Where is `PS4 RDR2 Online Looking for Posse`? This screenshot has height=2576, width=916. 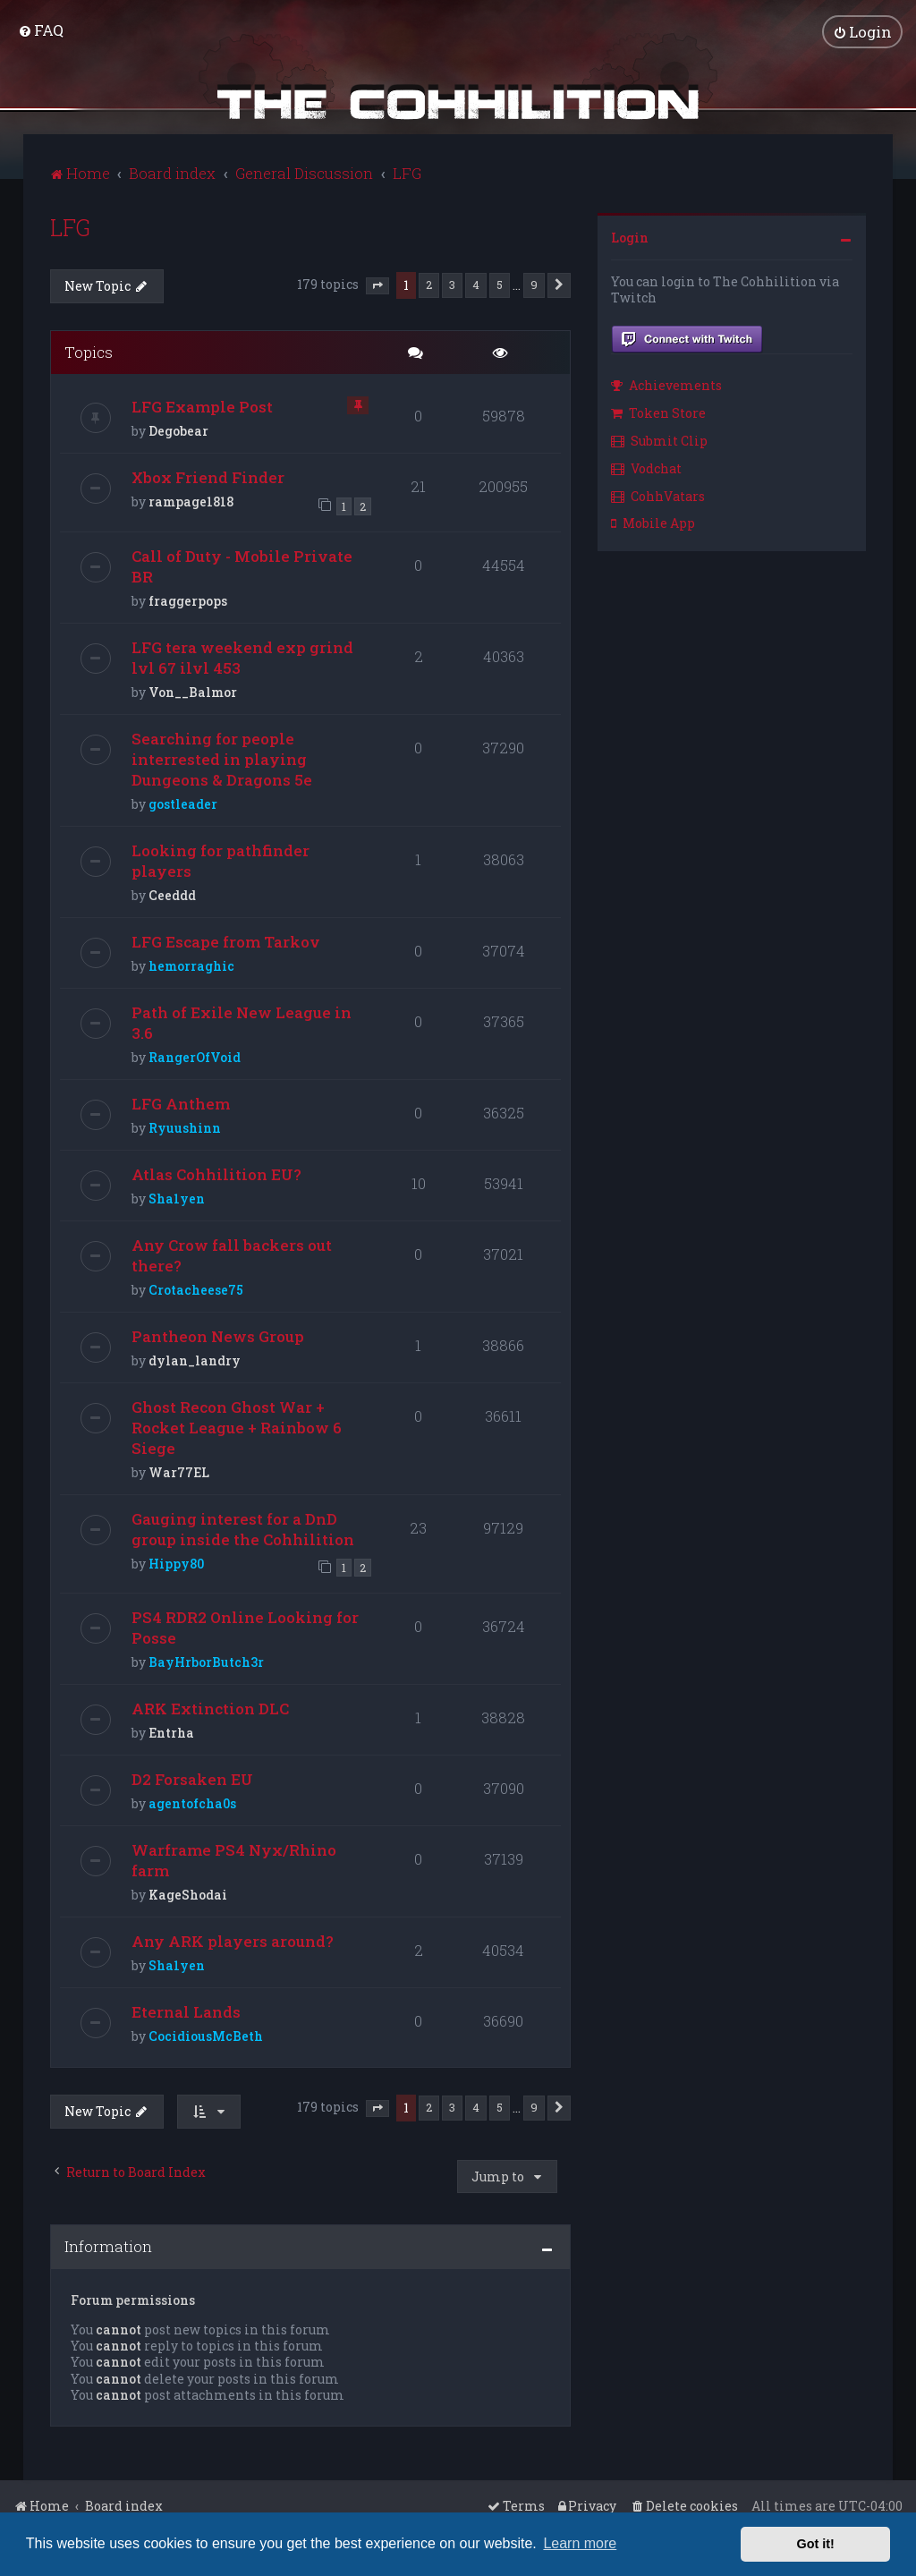
PS4 RDR2 Online Looking for Posse is located at coordinates (245, 1624).